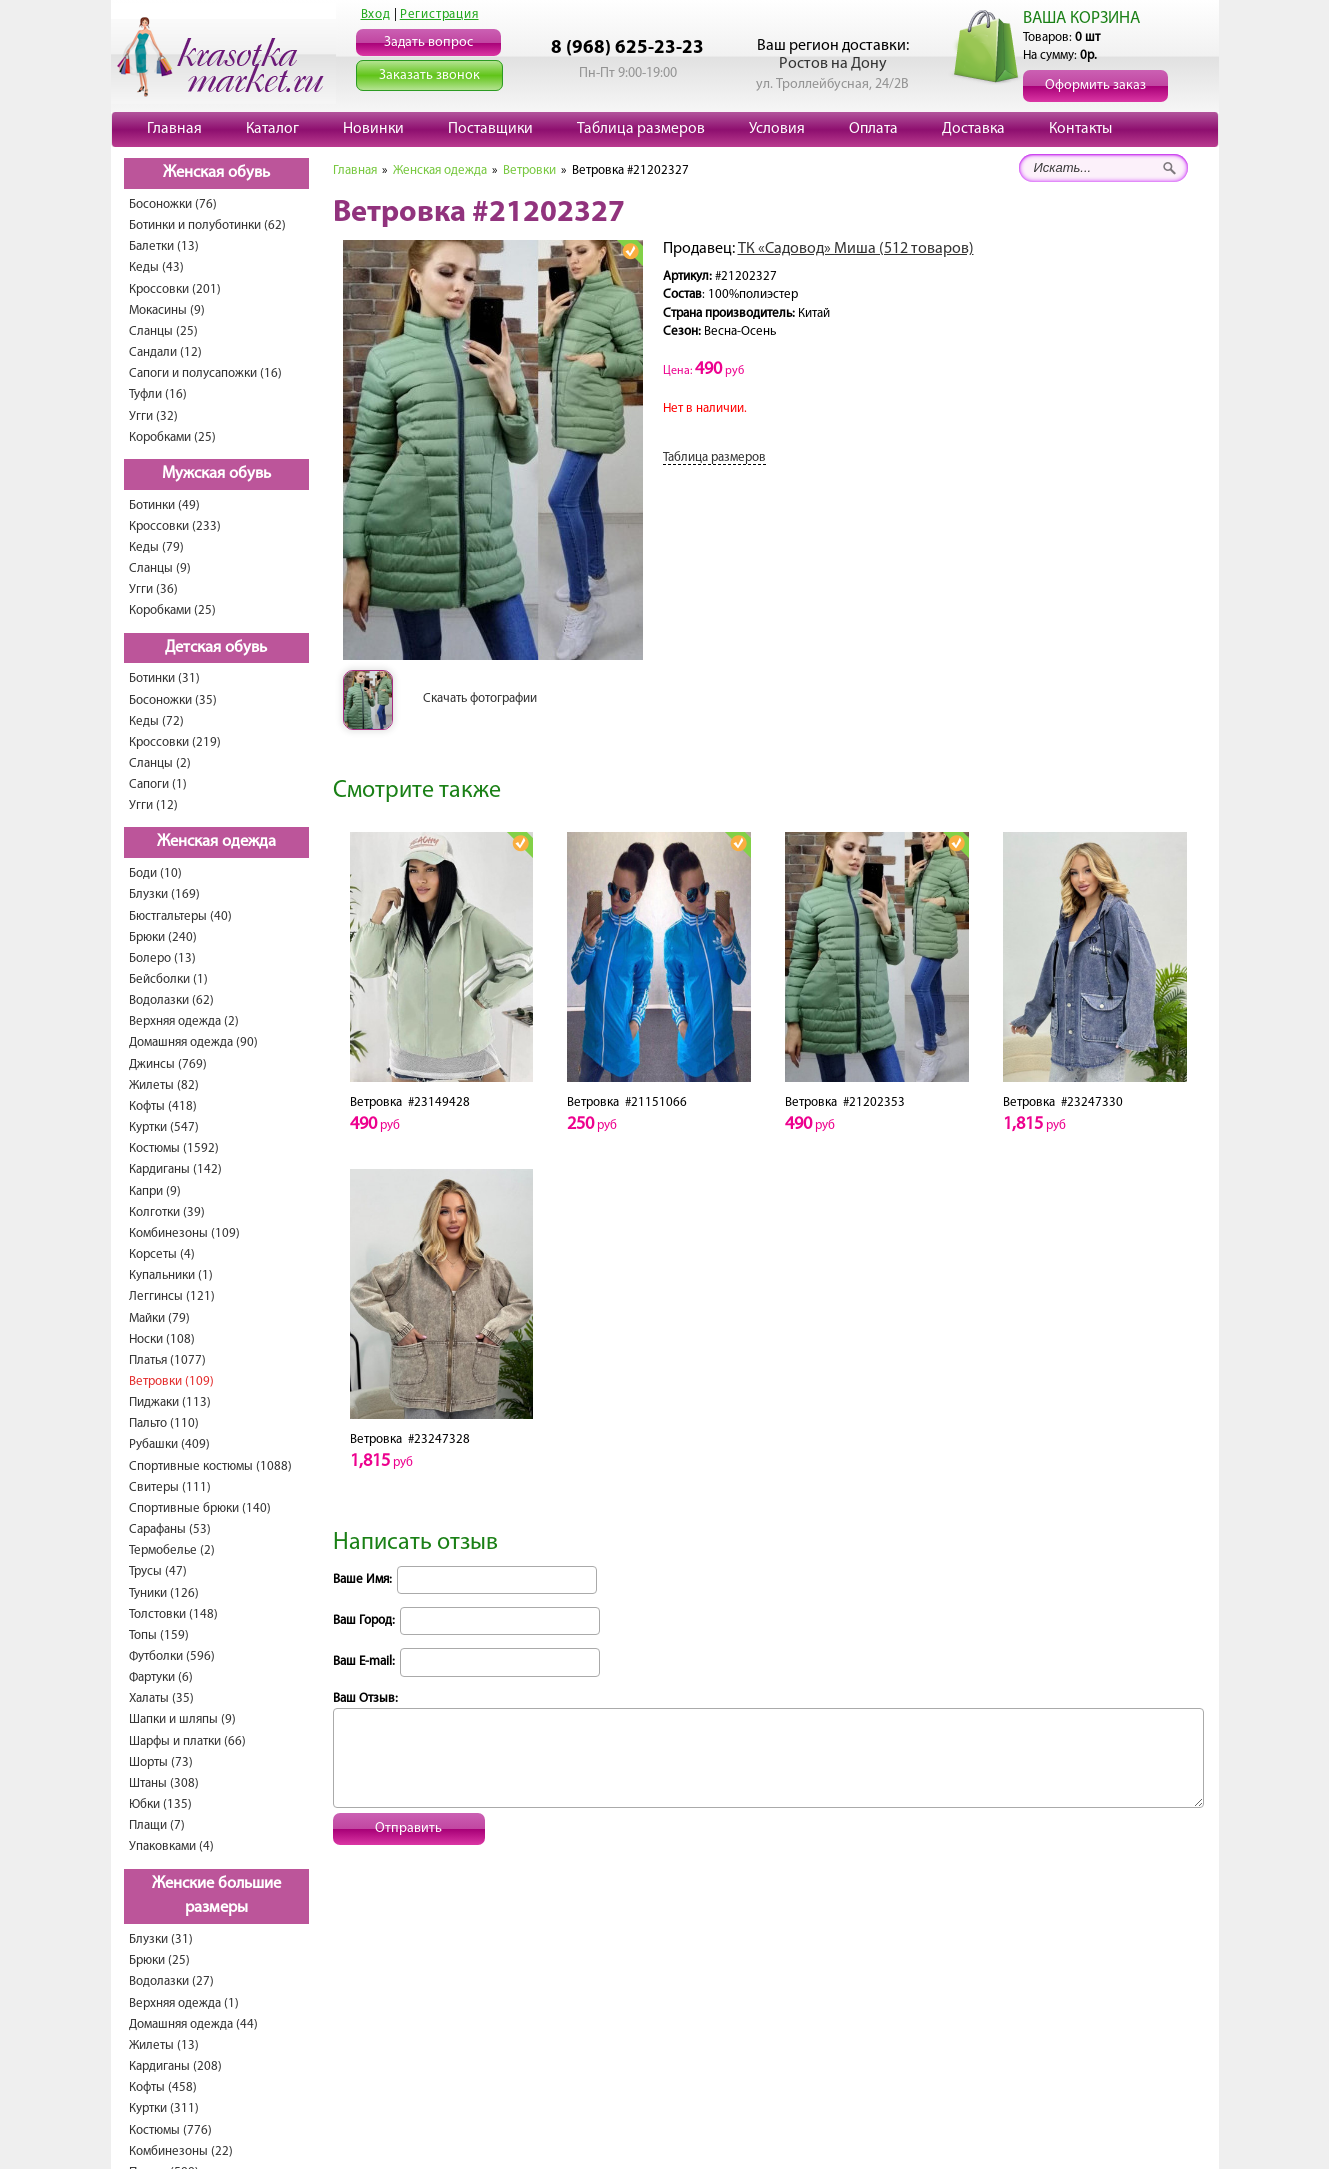 The image size is (1329, 2169). What do you see at coordinates (164, 894) in the screenshot?
I see `Блузки (169)` at bounding box center [164, 894].